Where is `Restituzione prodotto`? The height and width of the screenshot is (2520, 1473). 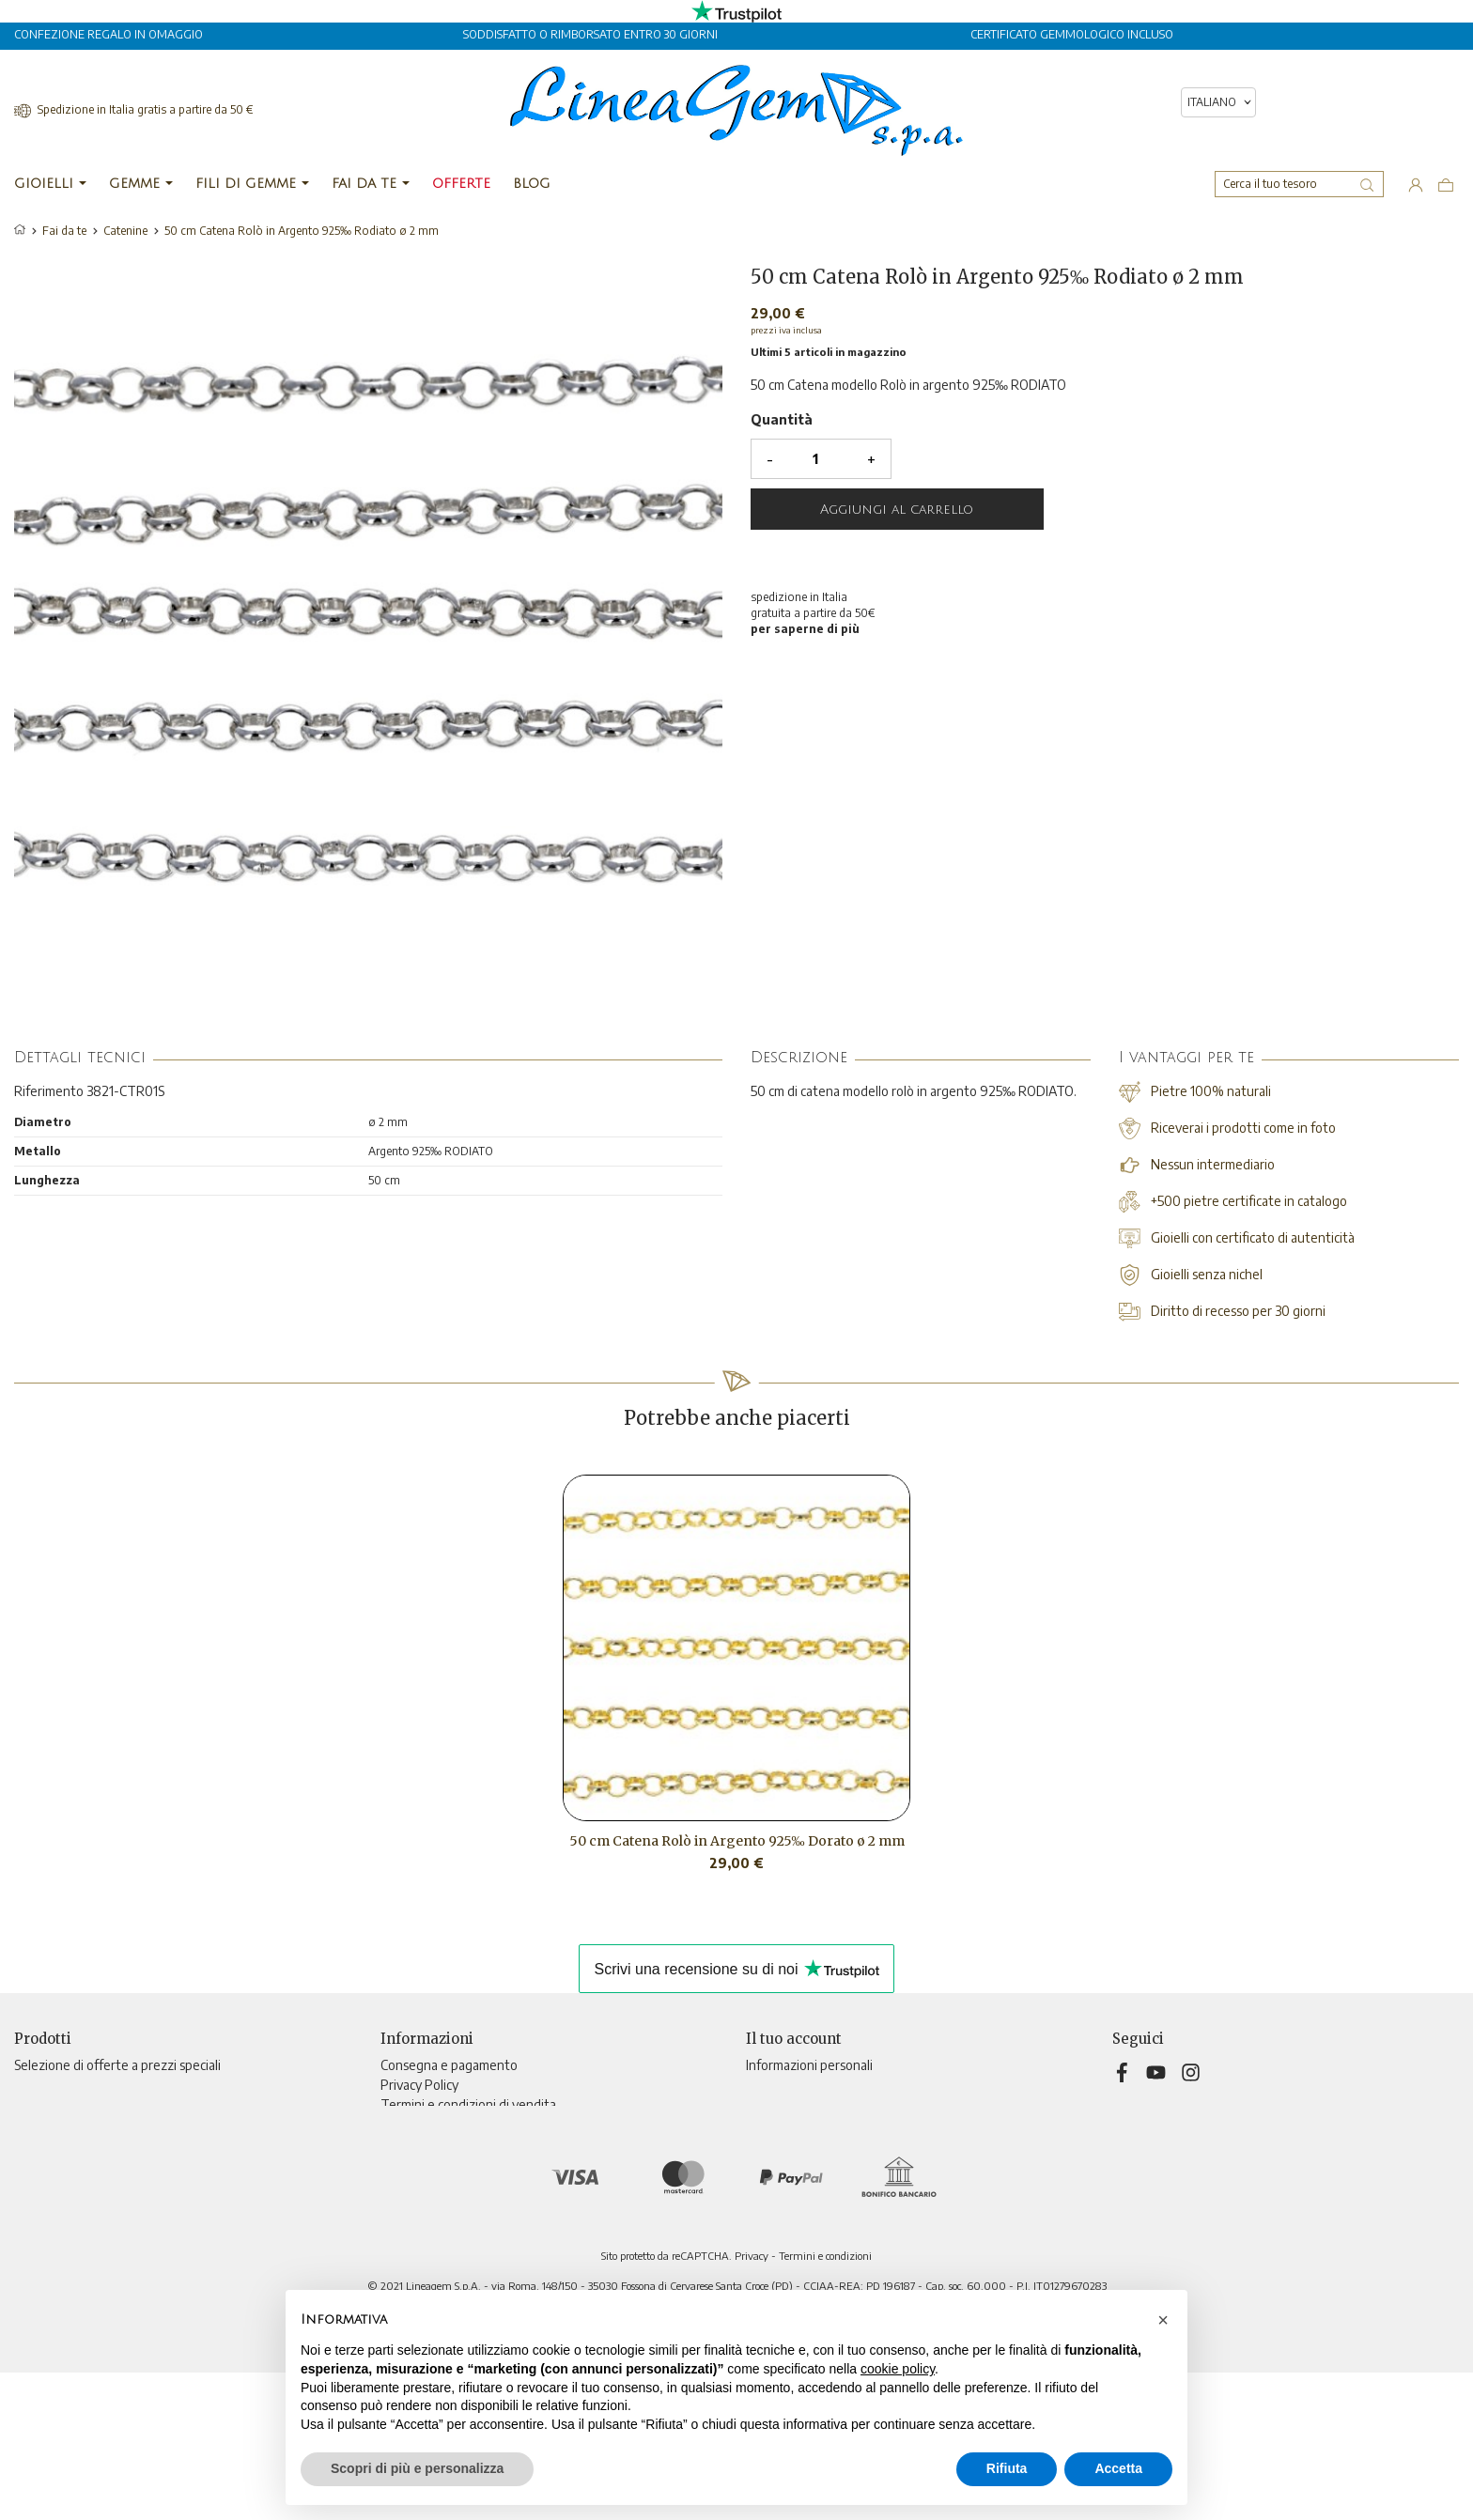 Restituzione prodotto is located at coordinates (811, 2085).